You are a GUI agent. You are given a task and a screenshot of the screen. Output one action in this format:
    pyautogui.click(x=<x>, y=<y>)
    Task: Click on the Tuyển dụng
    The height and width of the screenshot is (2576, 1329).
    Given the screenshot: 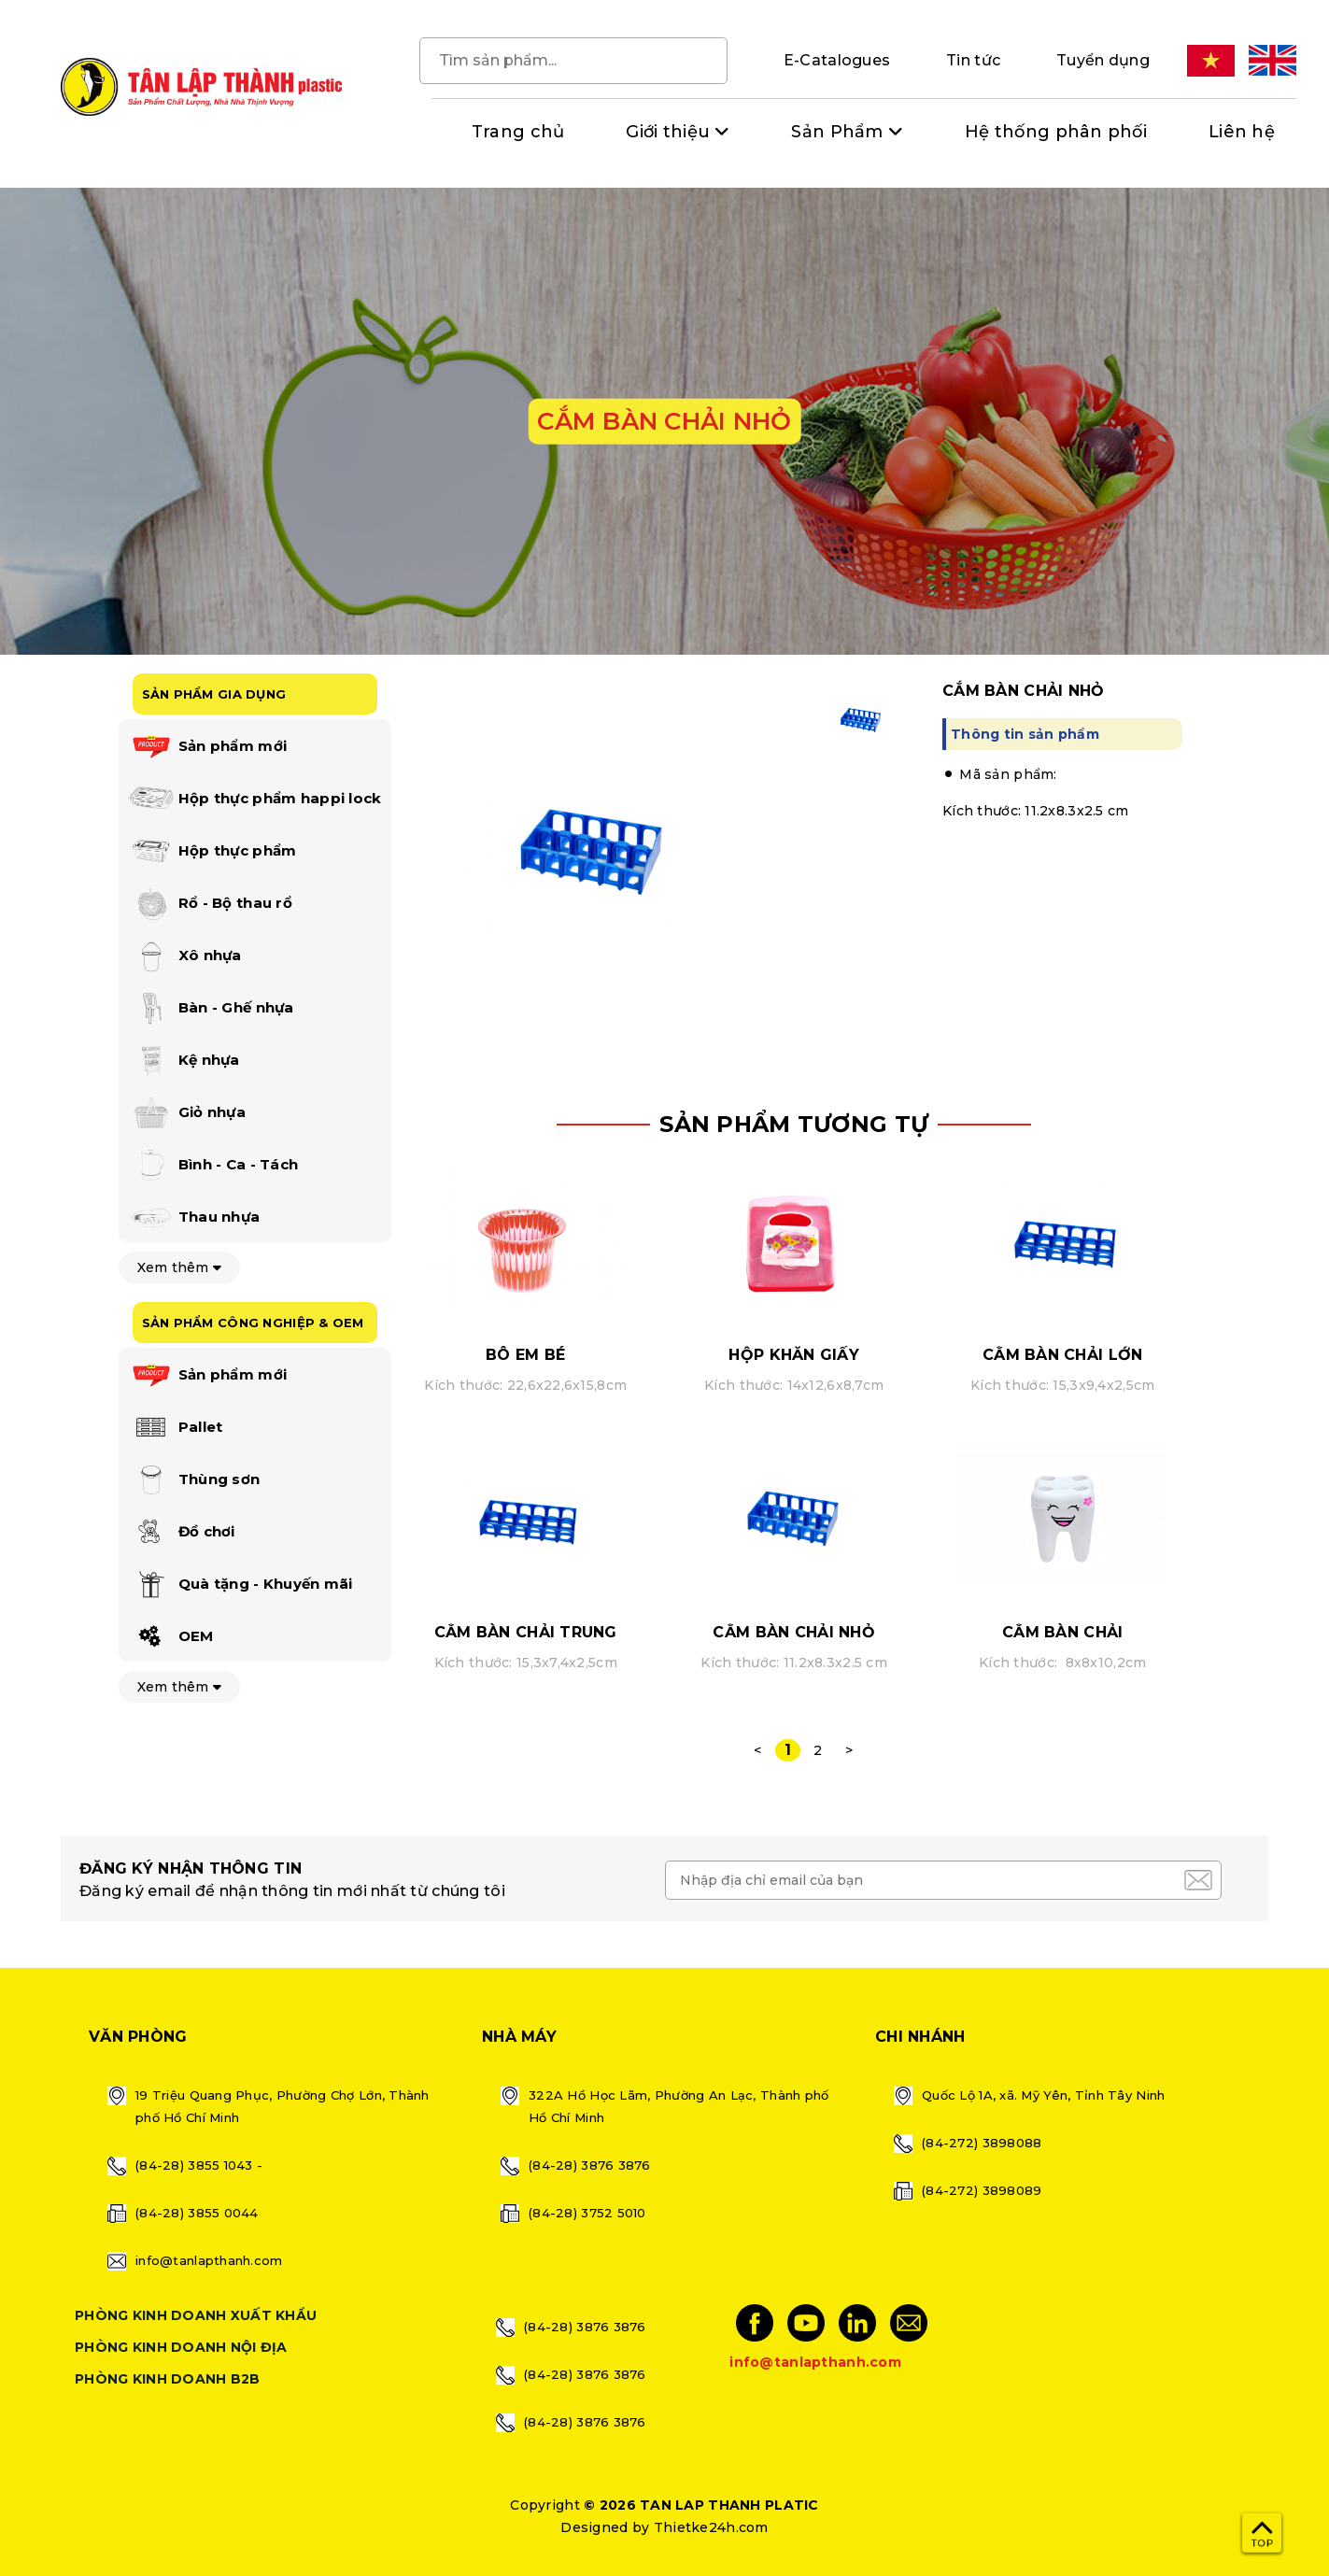 What is the action you would take?
    pyautogui.click(x=1103, y=60)
    